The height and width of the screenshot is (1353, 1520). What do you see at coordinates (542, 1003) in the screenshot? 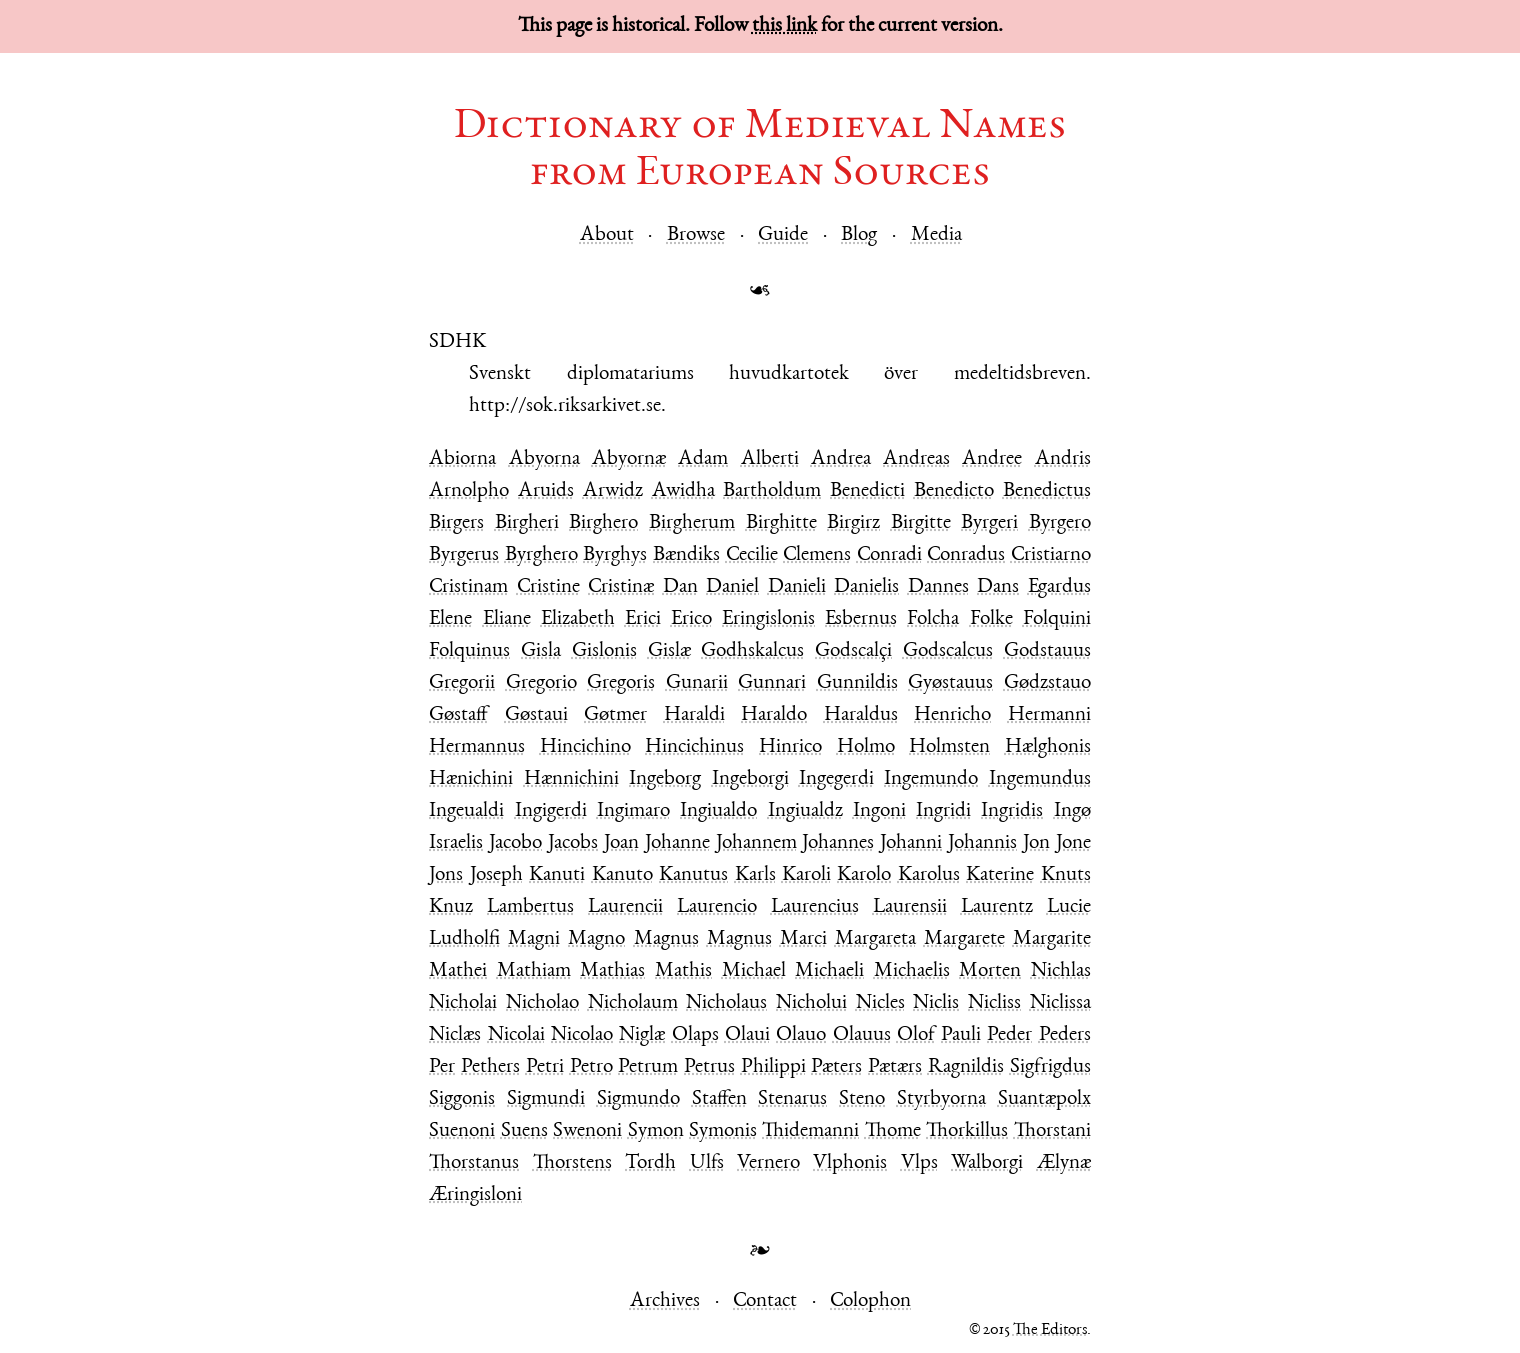
I see `Nicholao` at bounding box center [542, 1003].